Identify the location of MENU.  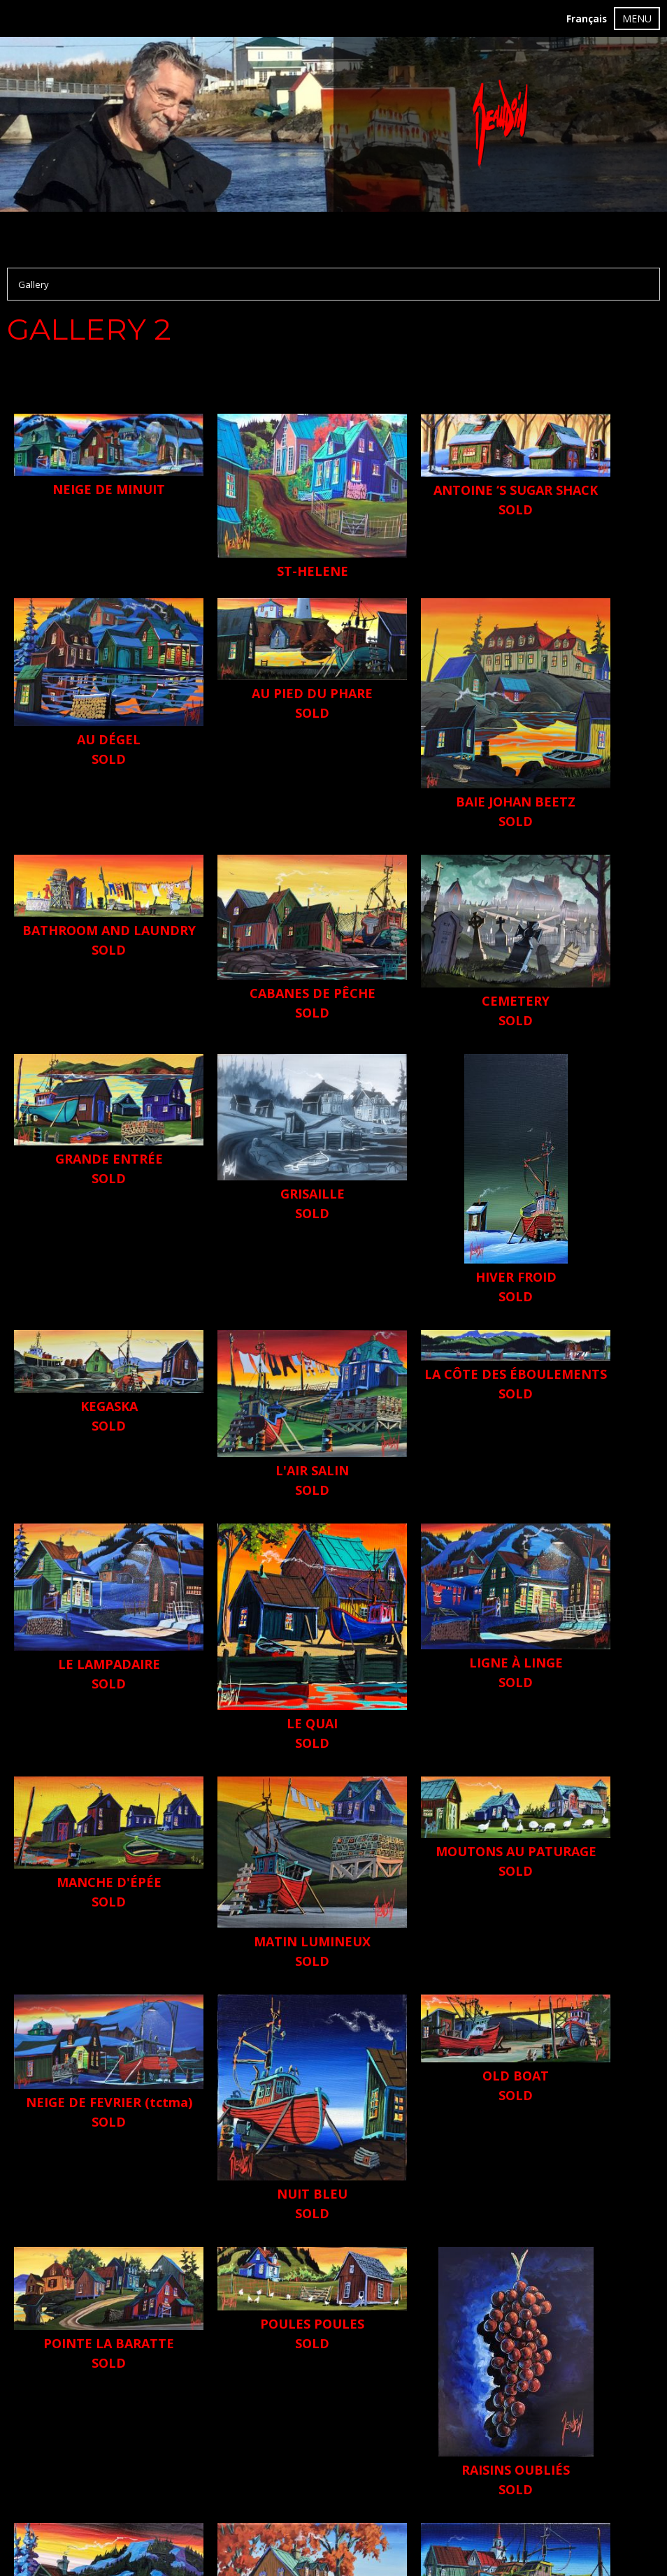
(637, 18).